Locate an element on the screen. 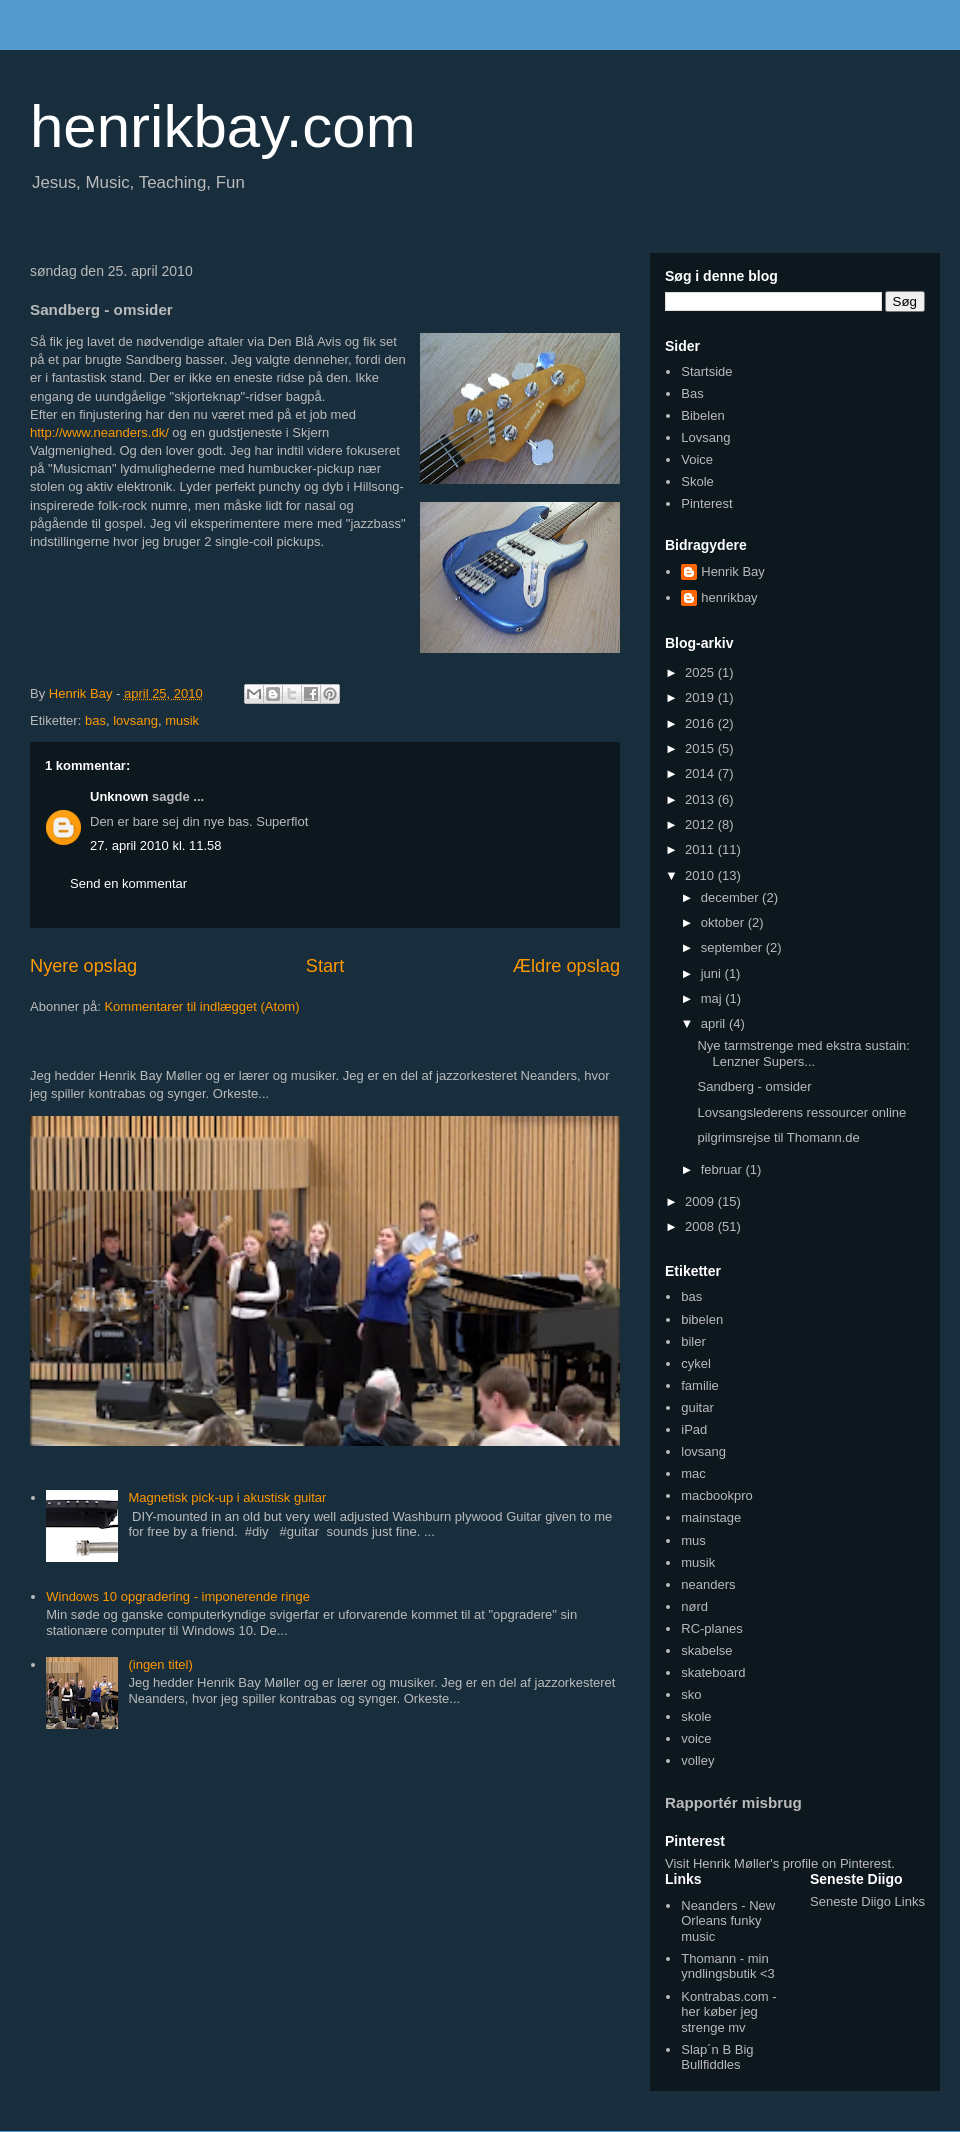 The height and width of the screenshot is (2132, 960). 2010 is located at coordinates (701, 875).